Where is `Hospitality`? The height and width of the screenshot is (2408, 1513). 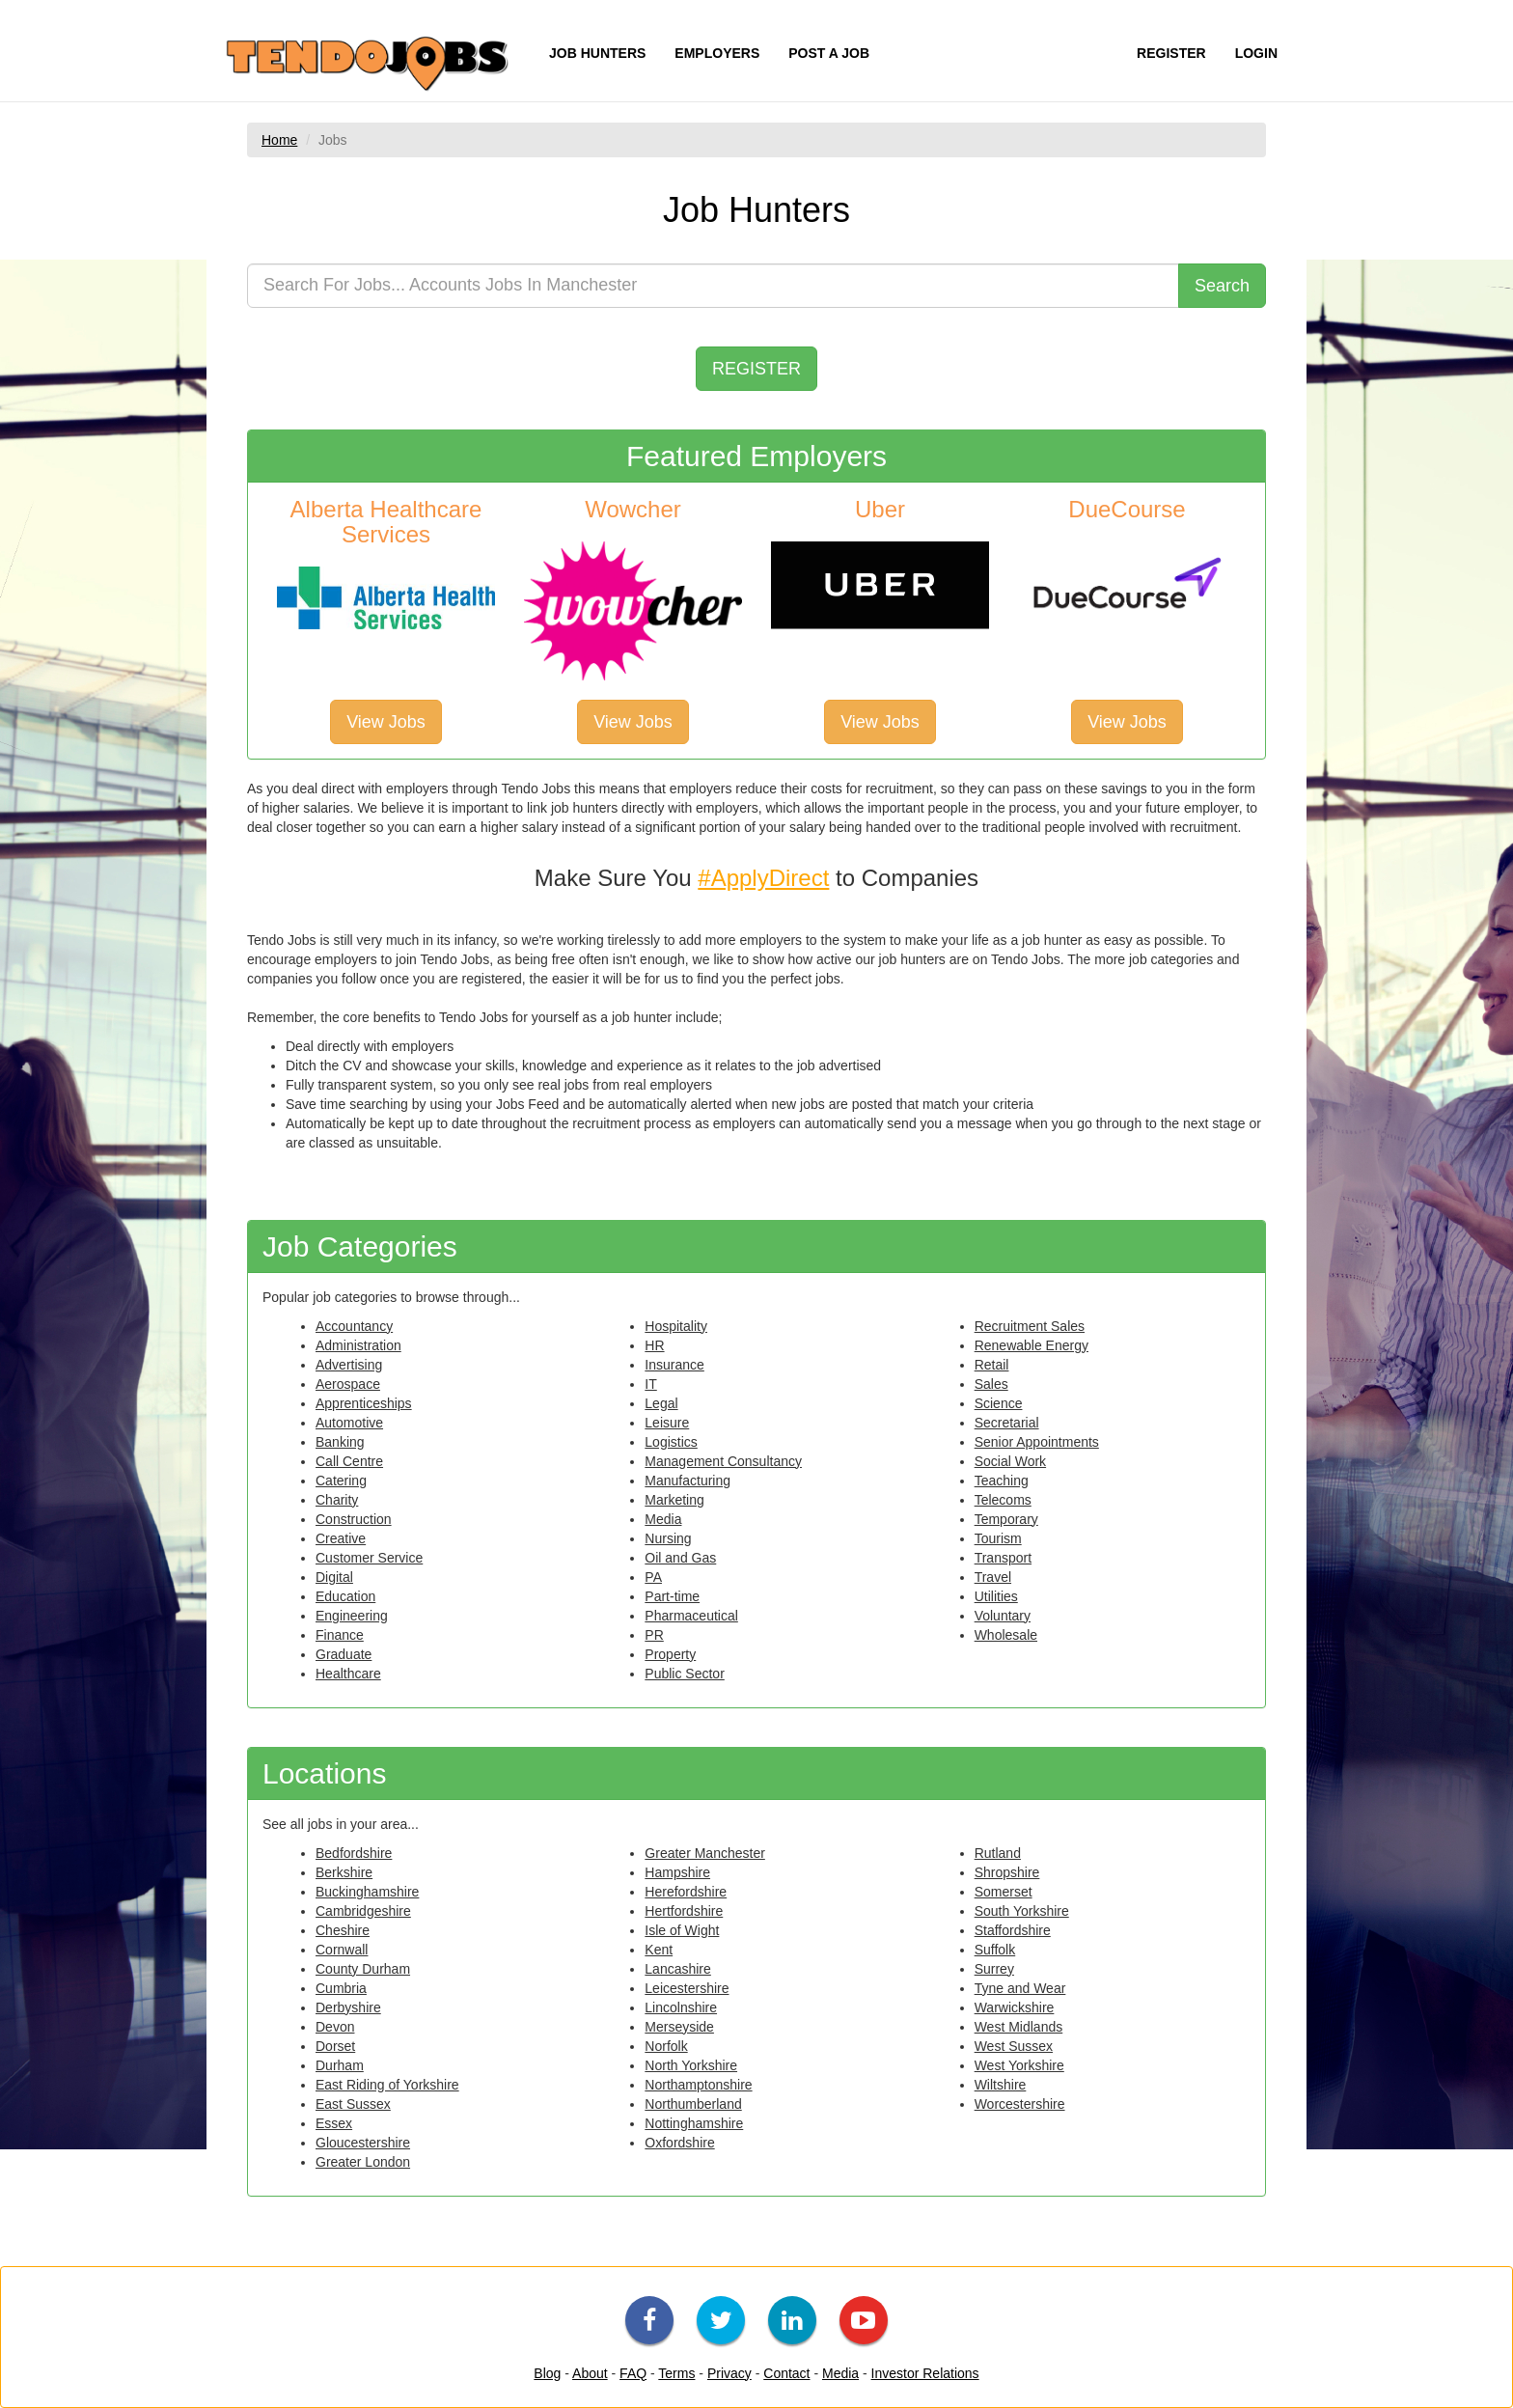 Hospitality is located at coordinates (676, 1326).